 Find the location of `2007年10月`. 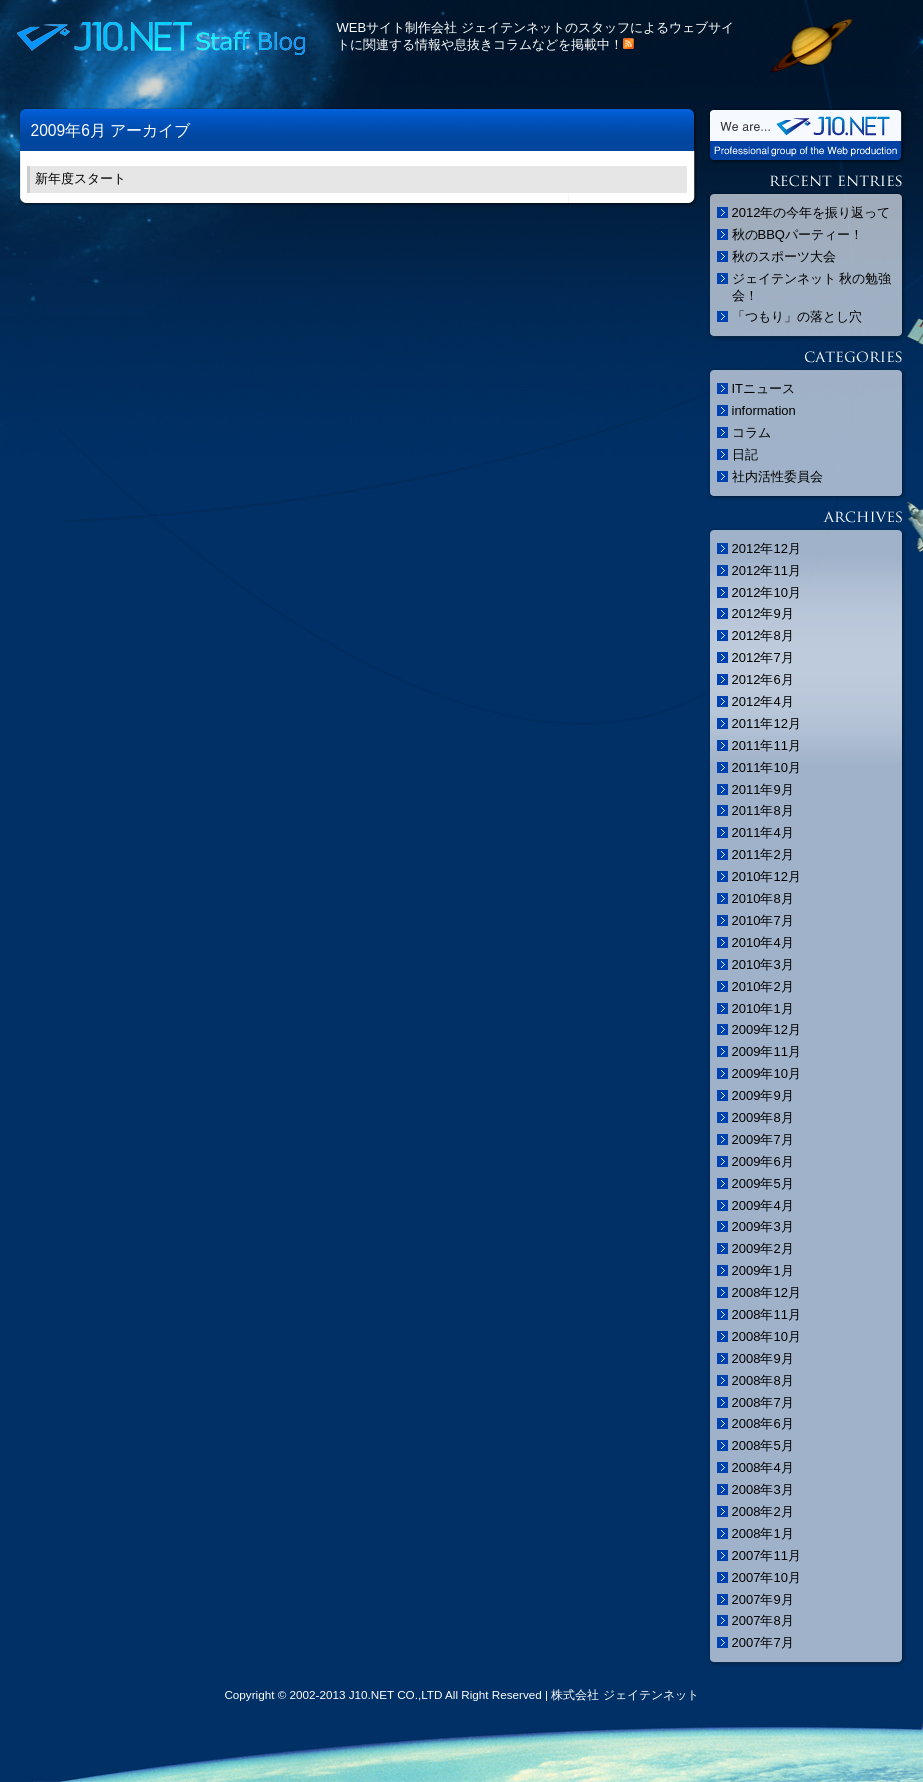

2007年10月 is located at coordinates (766, 1577).